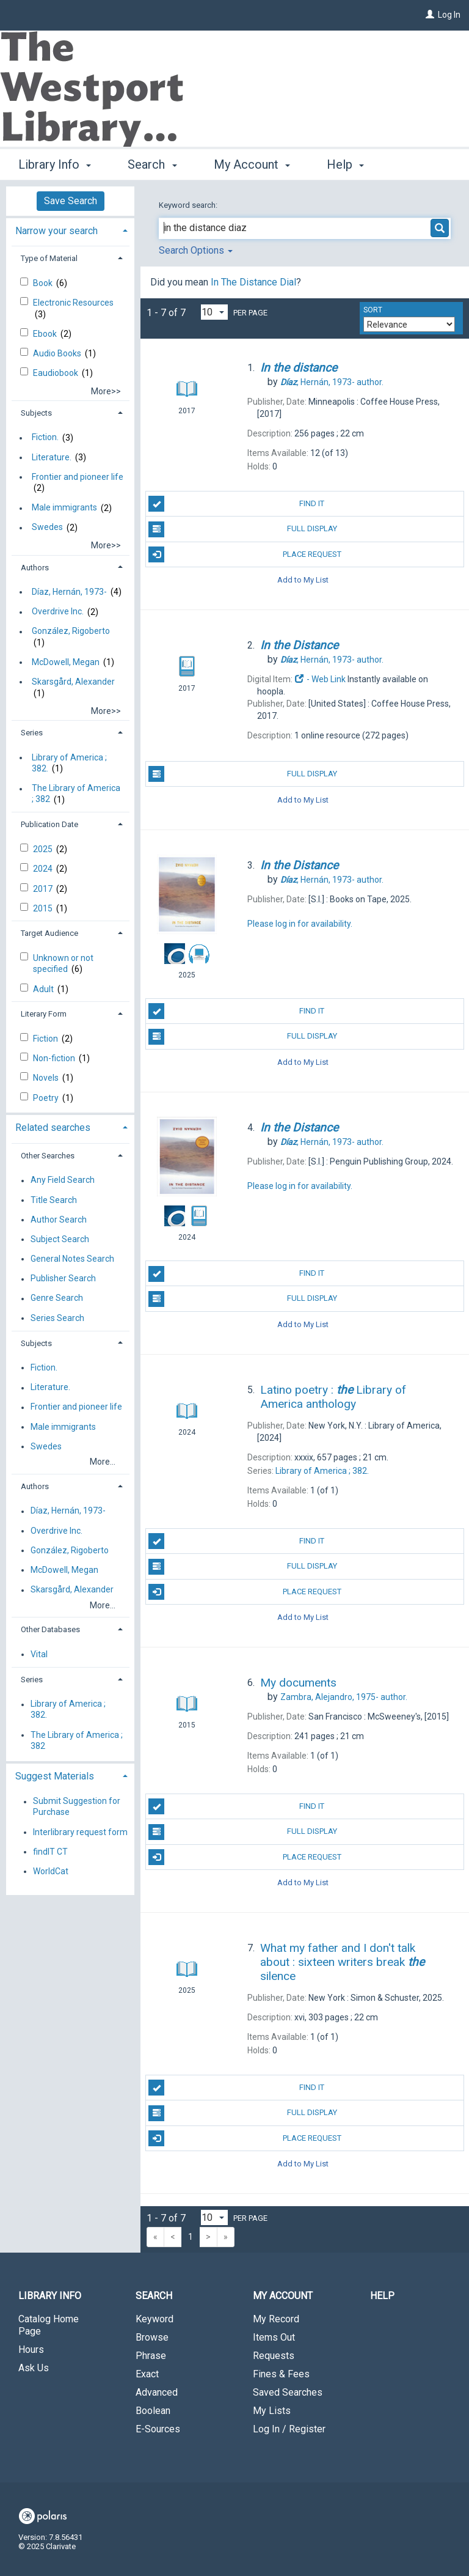 The width and height of the screenshot is (469, 2576). Describe the element at coordinates (153, 2410) in the screenshot. I see `Boolean` at that location.